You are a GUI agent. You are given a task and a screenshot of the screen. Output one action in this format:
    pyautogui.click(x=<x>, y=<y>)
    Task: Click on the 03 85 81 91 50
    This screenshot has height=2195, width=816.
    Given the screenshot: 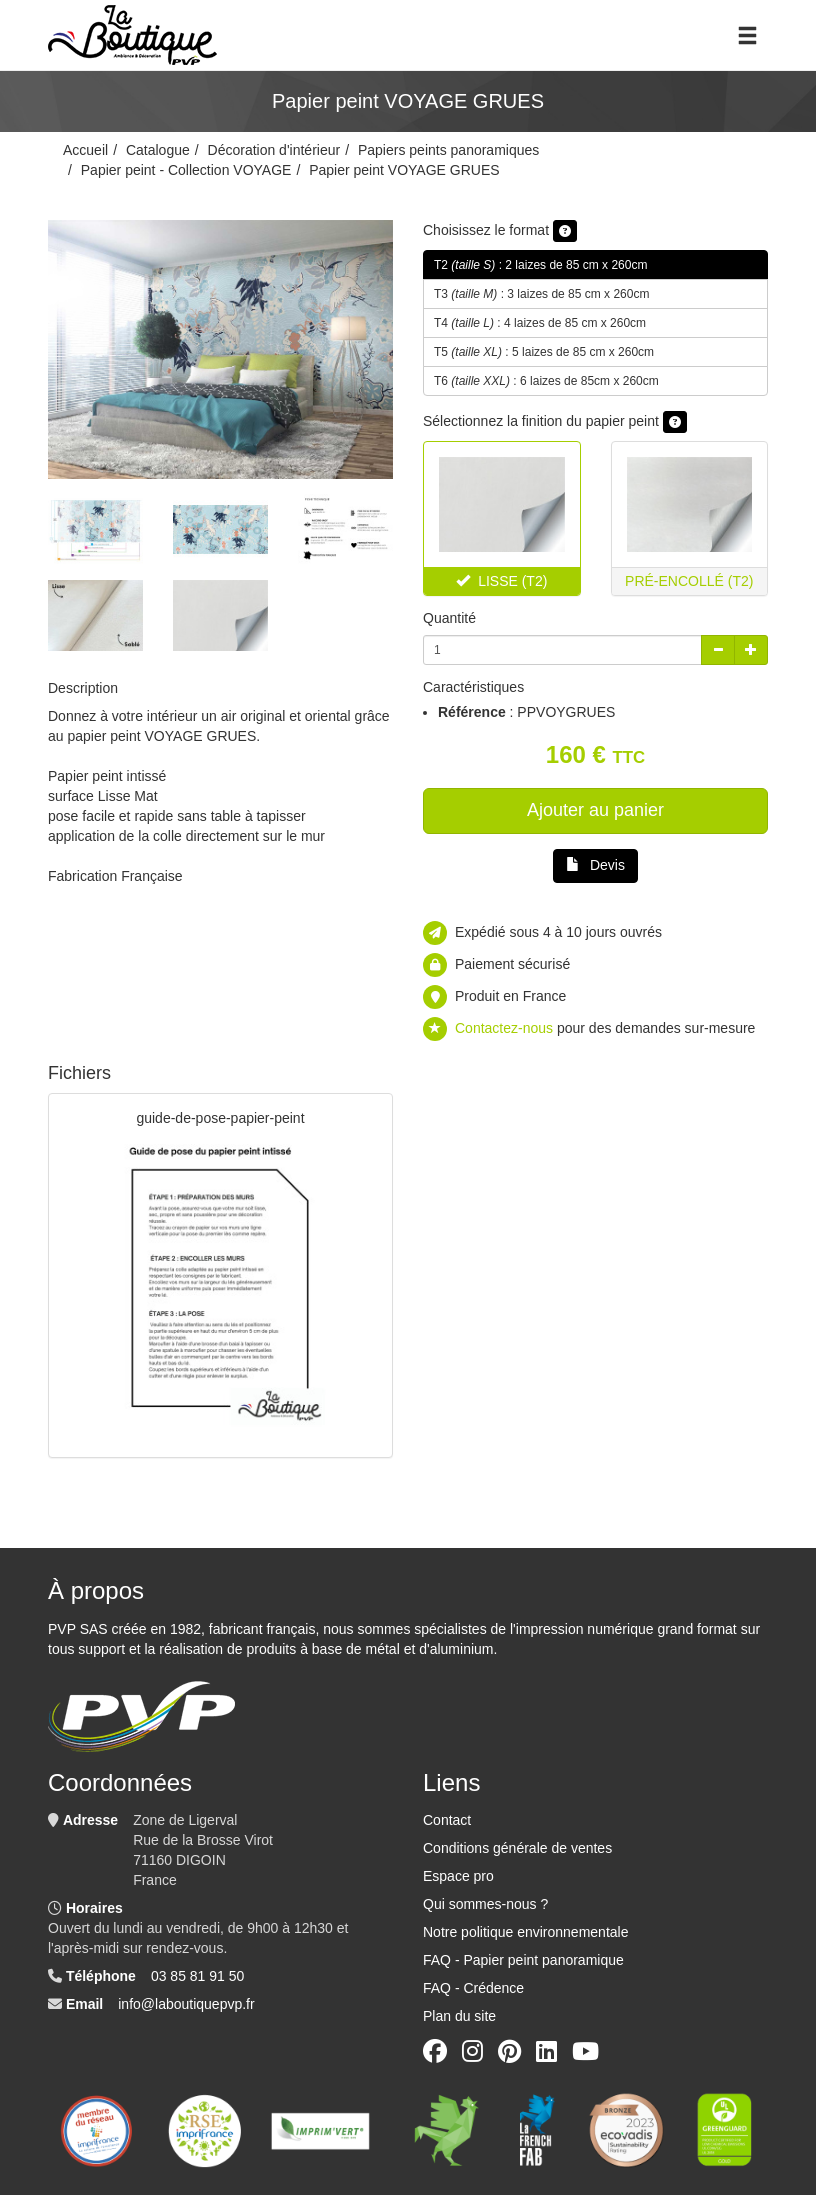 What is the action you would take?
    pyautogui.click(x=197, y=1976)
    